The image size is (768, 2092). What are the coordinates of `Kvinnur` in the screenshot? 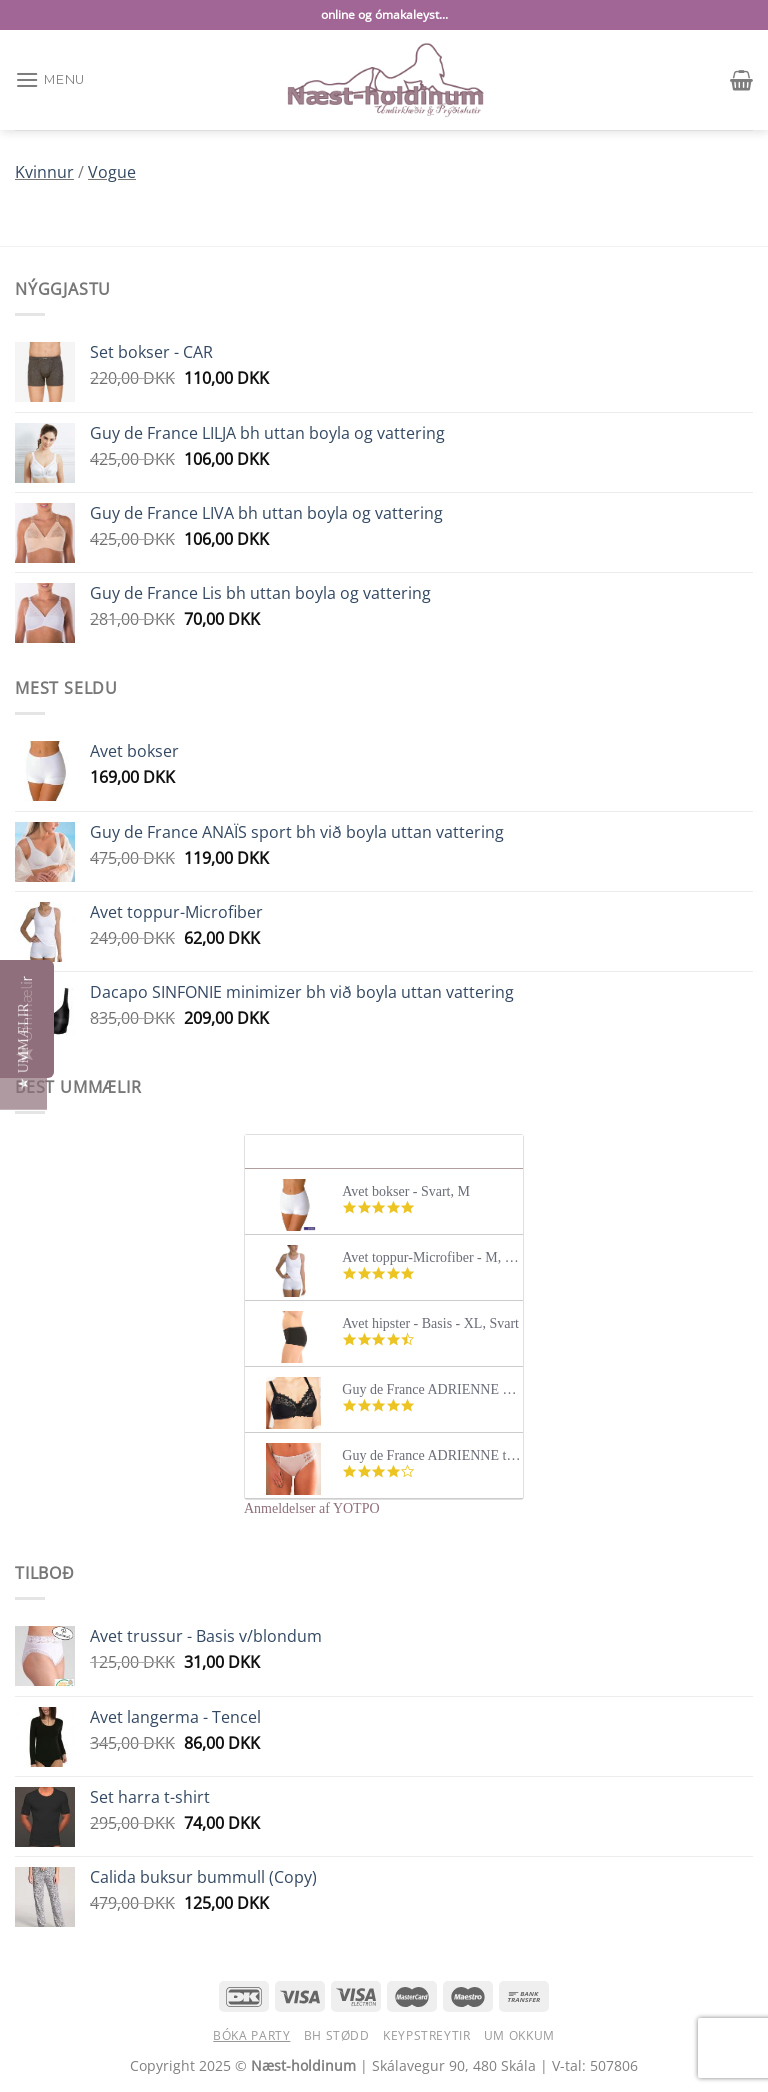 It's located at (44, 172).